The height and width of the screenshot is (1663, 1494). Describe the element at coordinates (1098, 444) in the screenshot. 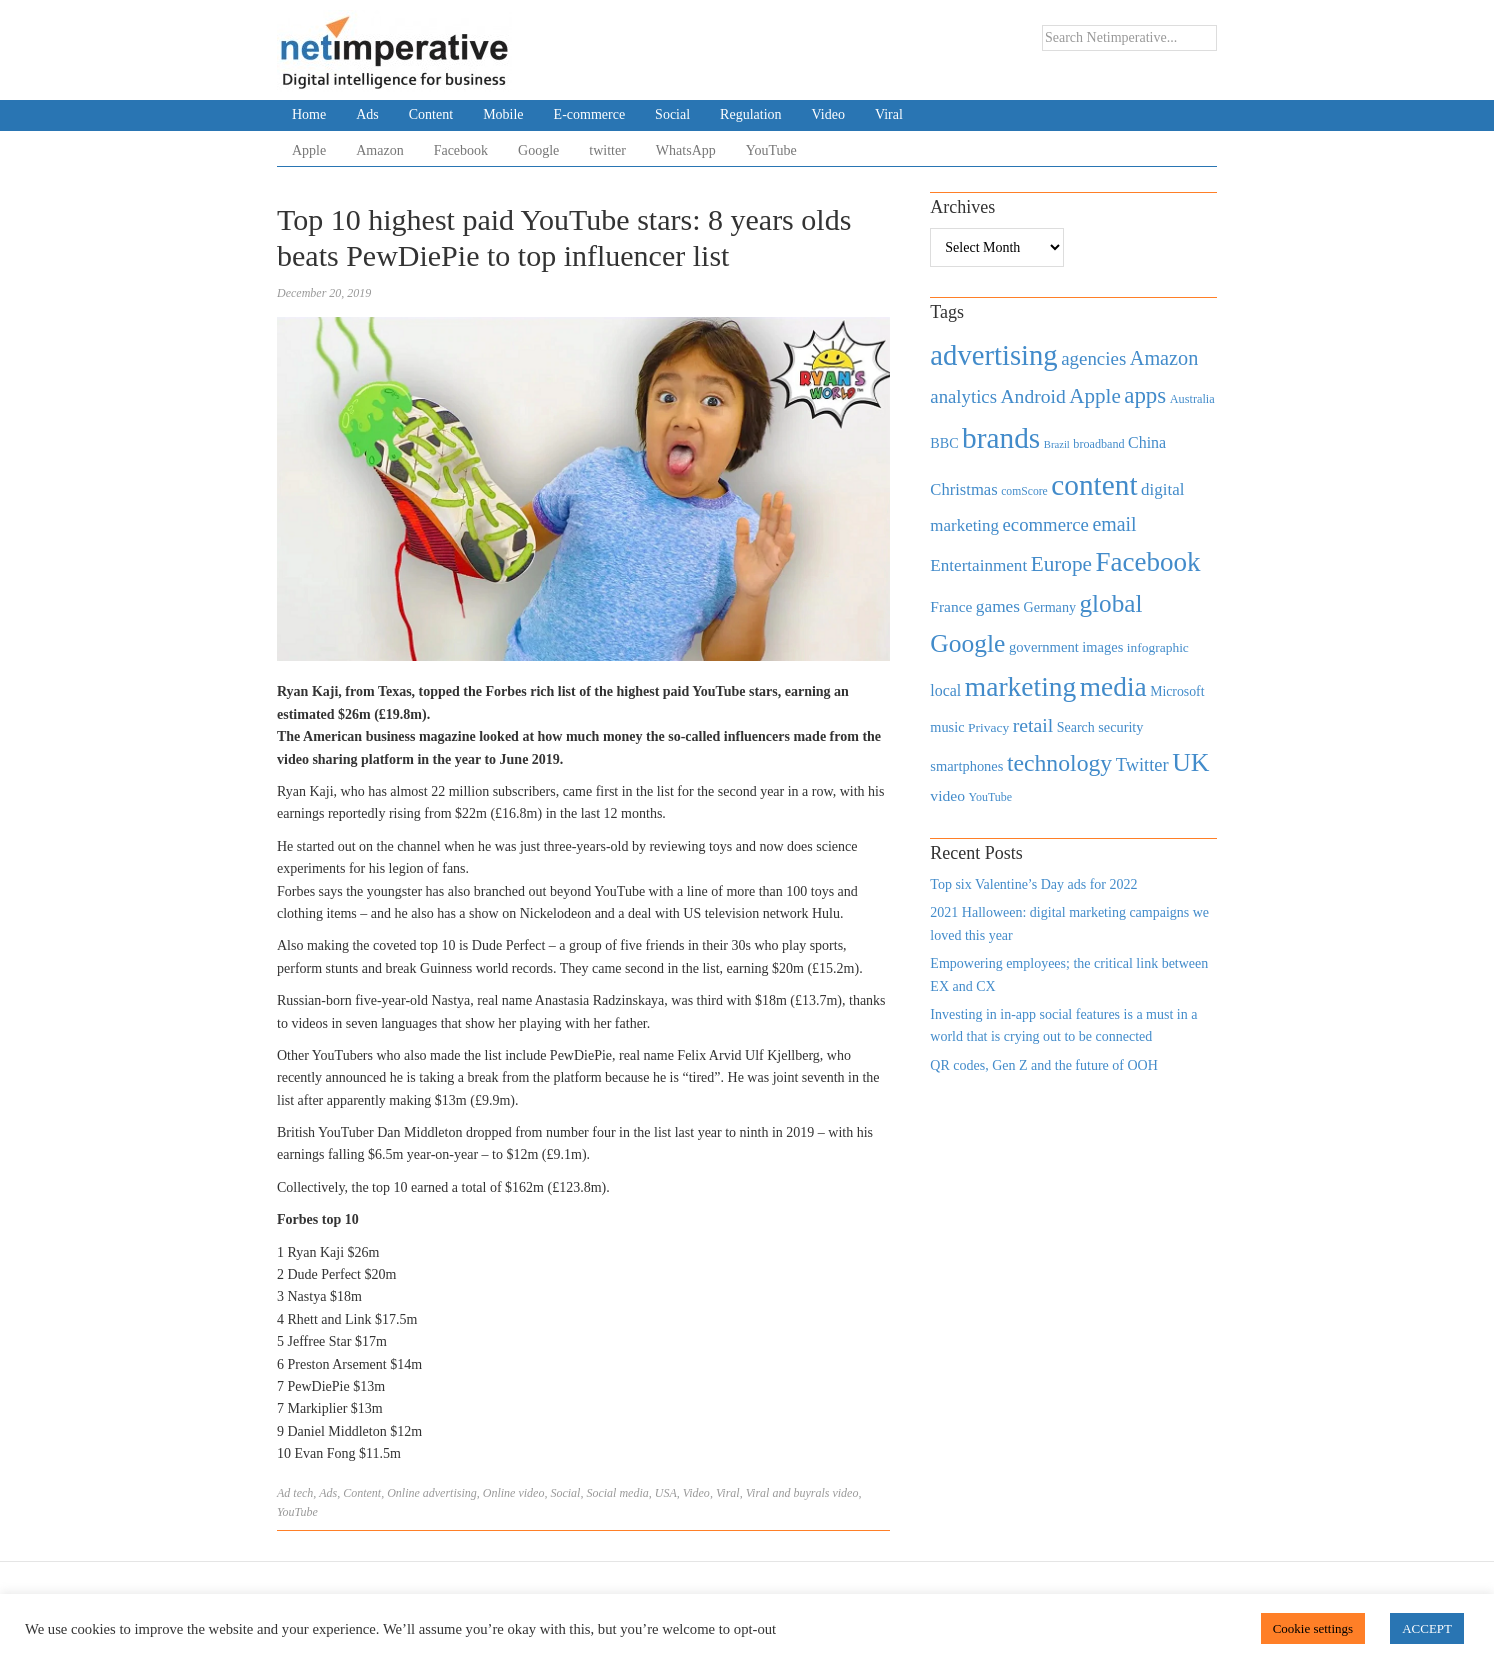

I see `broadband [broadband (360 items)]` at that location.